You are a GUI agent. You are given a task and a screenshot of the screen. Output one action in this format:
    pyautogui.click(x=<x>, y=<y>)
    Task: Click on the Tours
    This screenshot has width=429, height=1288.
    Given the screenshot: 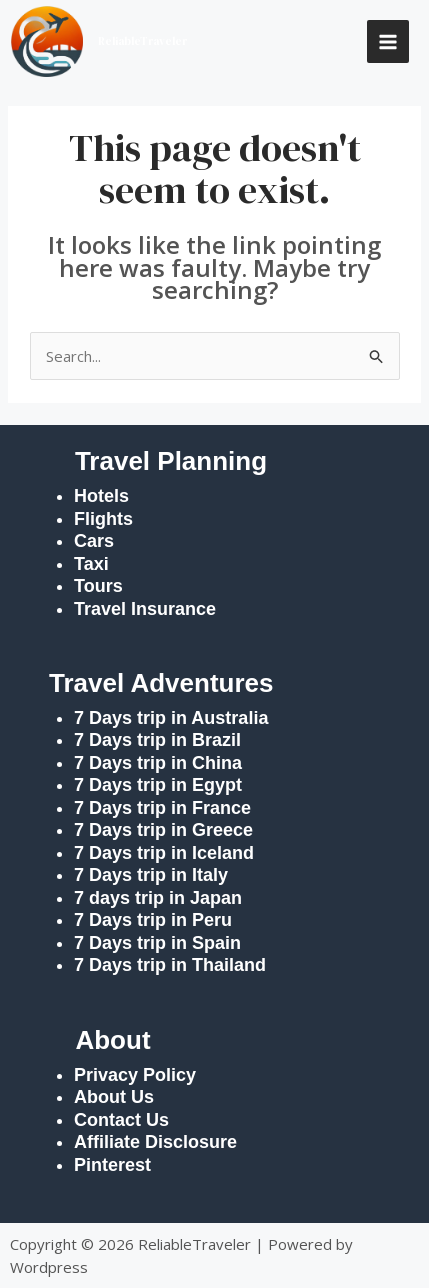 What is the action you would take?
    pyautogui.click(x=98, y=586)
    